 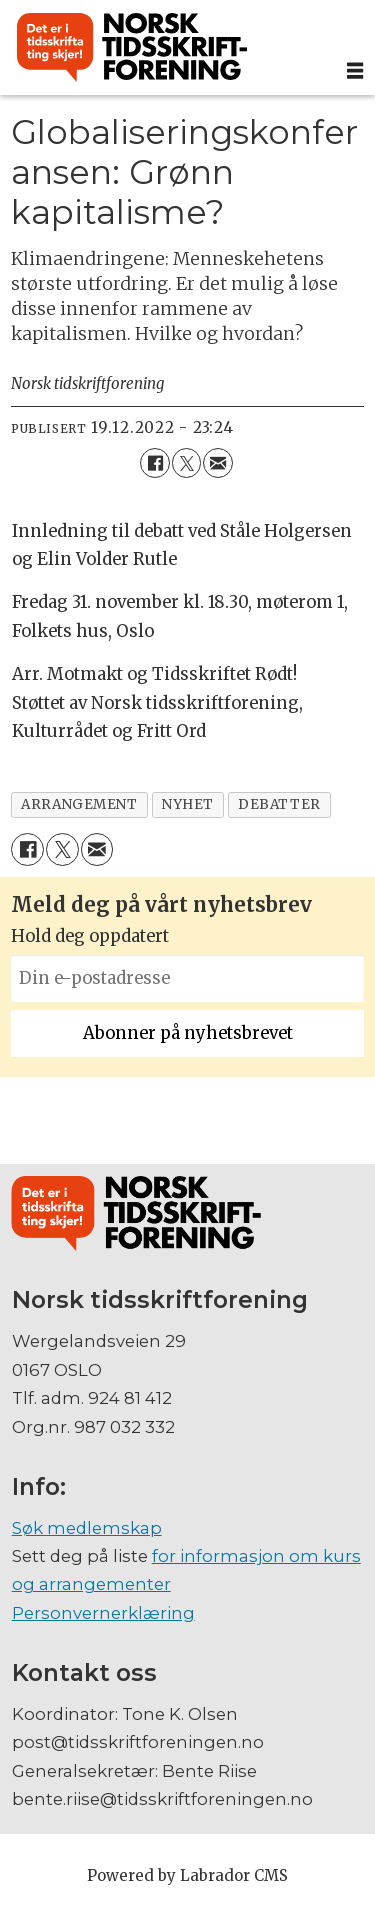 I want to click on [Del på Facebook], so click(x=154, y=462).